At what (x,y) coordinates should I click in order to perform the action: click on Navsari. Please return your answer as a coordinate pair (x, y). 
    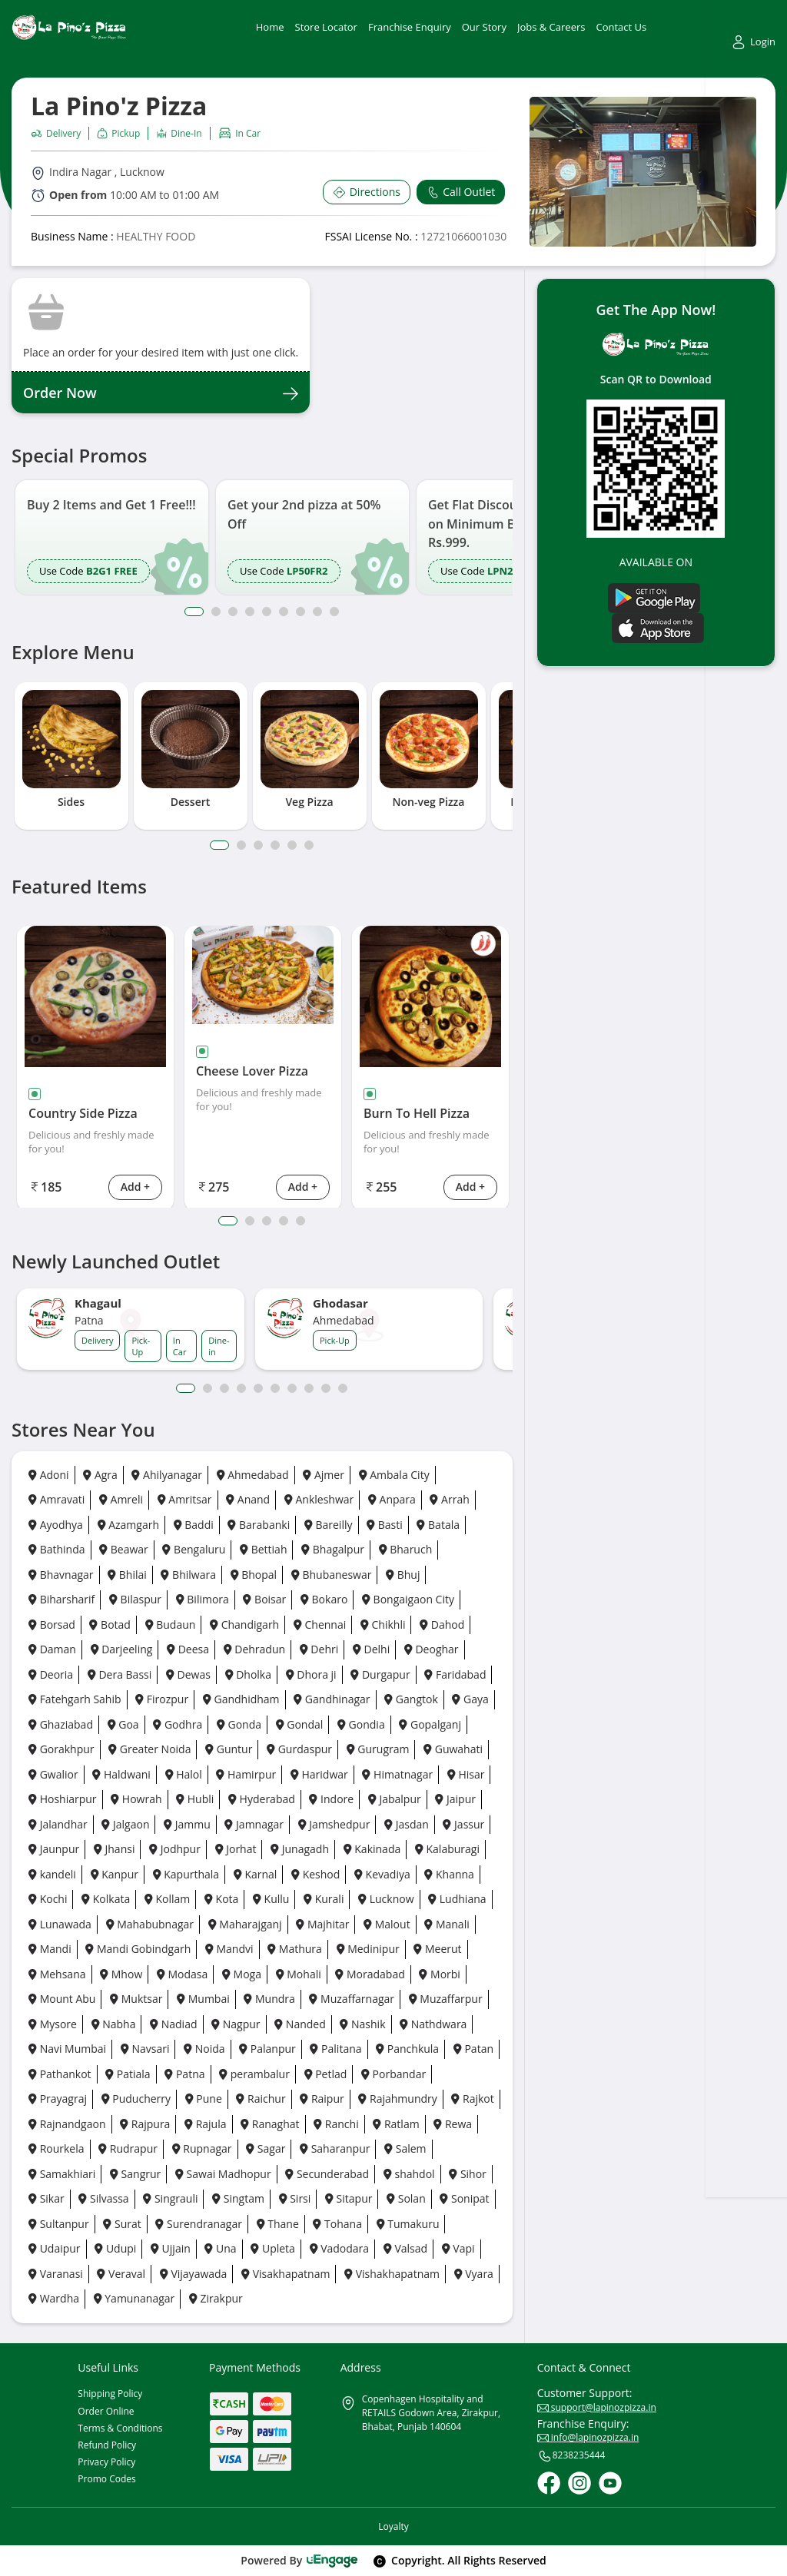
    Looking at the image, I should click on (145, 2048).